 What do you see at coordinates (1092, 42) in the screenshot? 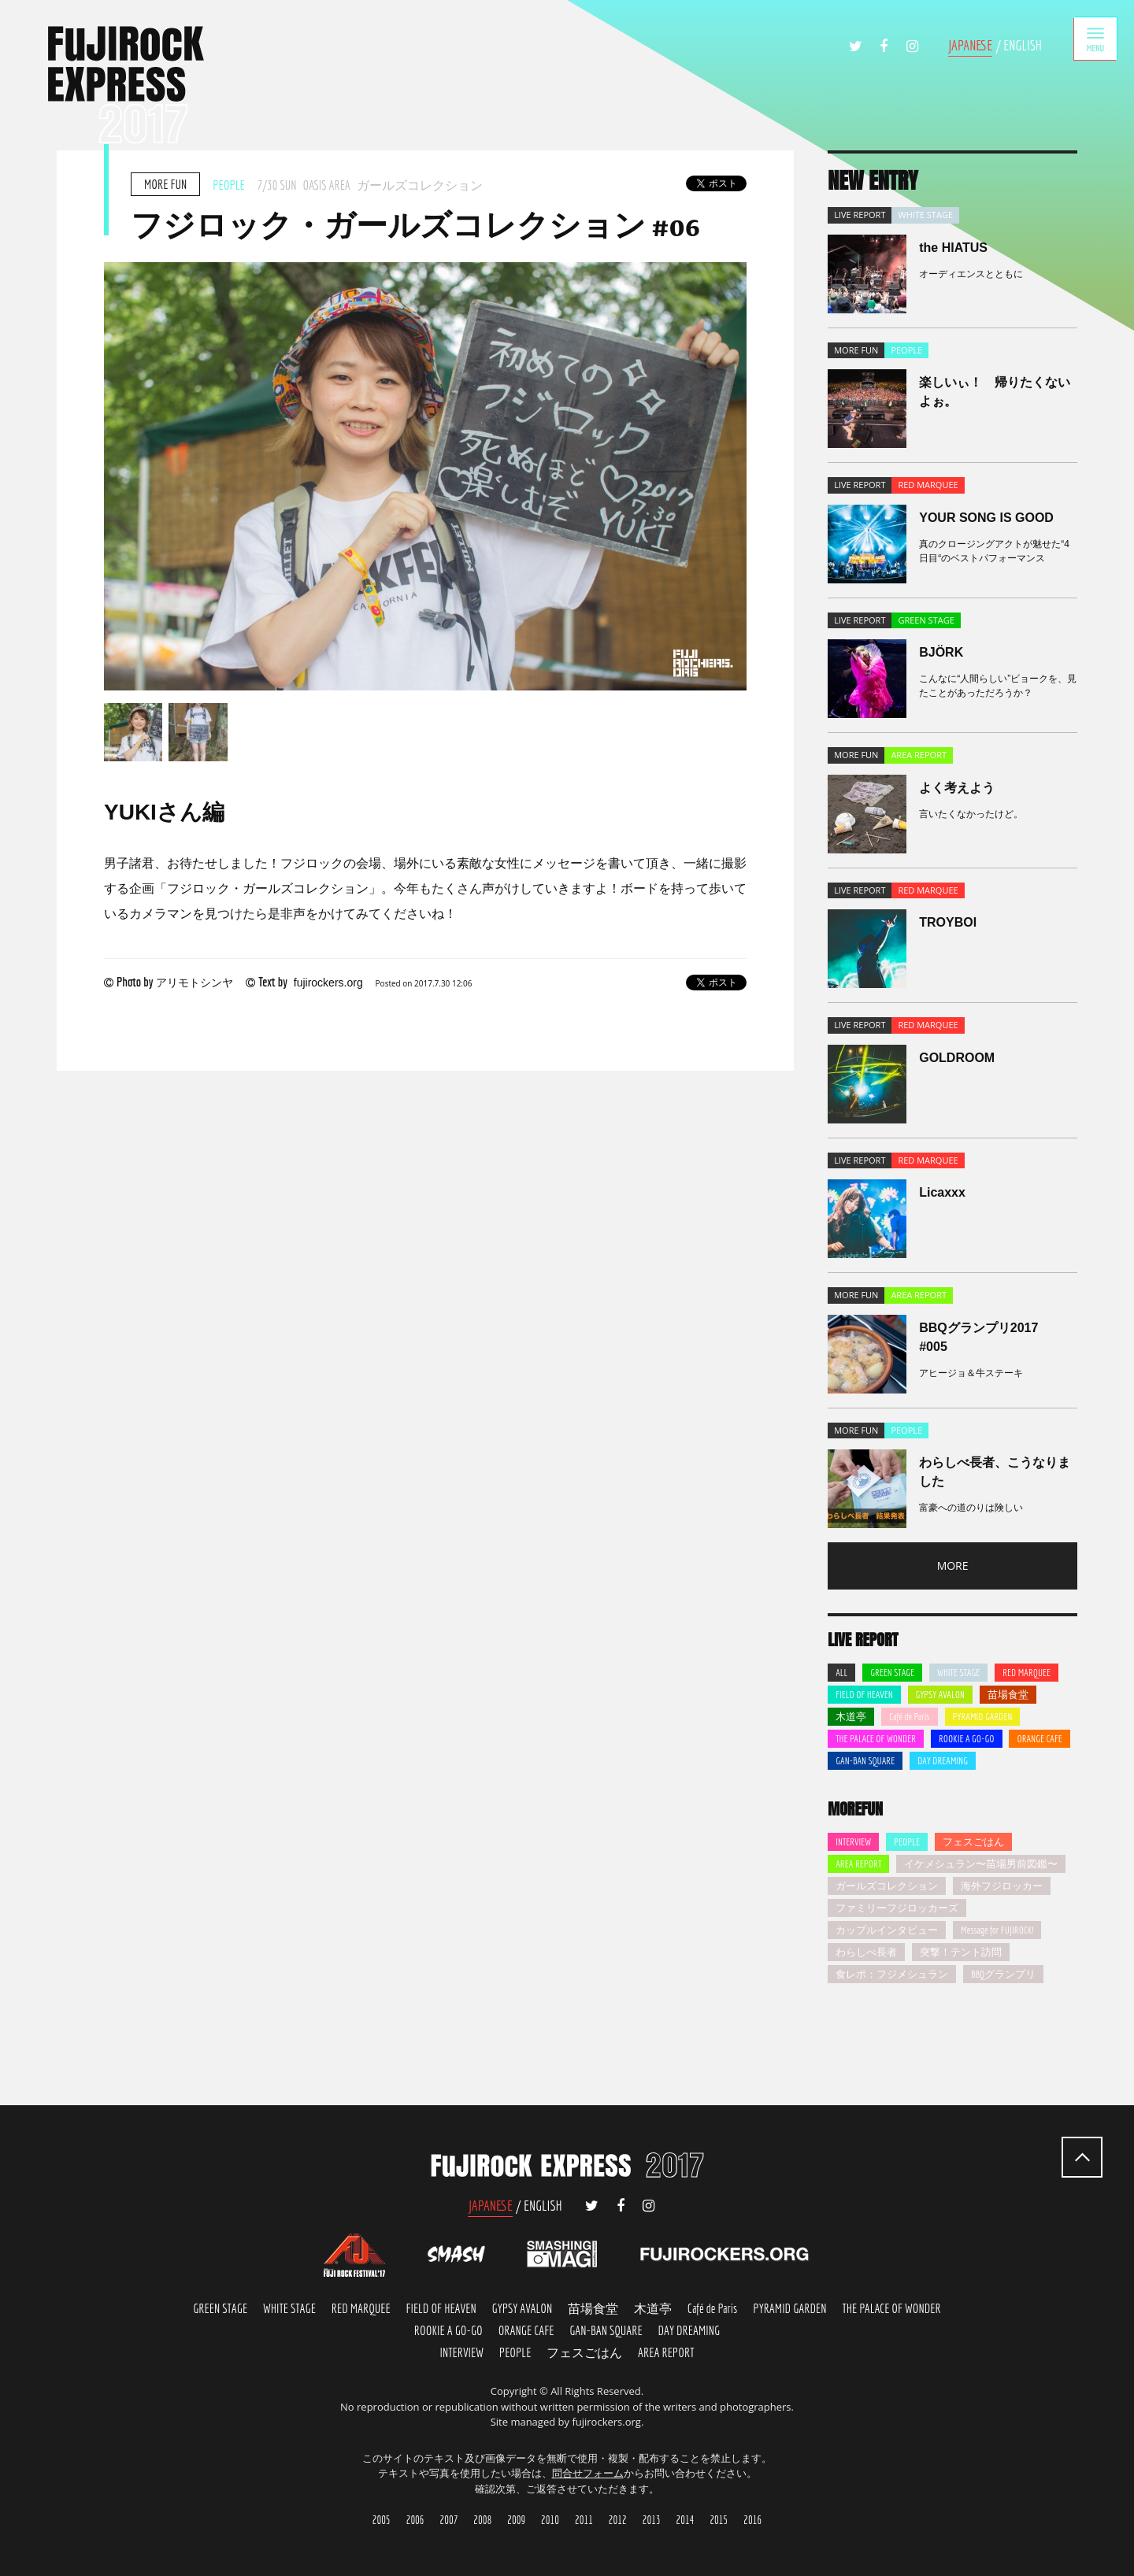
I see `MENU` at bounding box center [1092, 42].